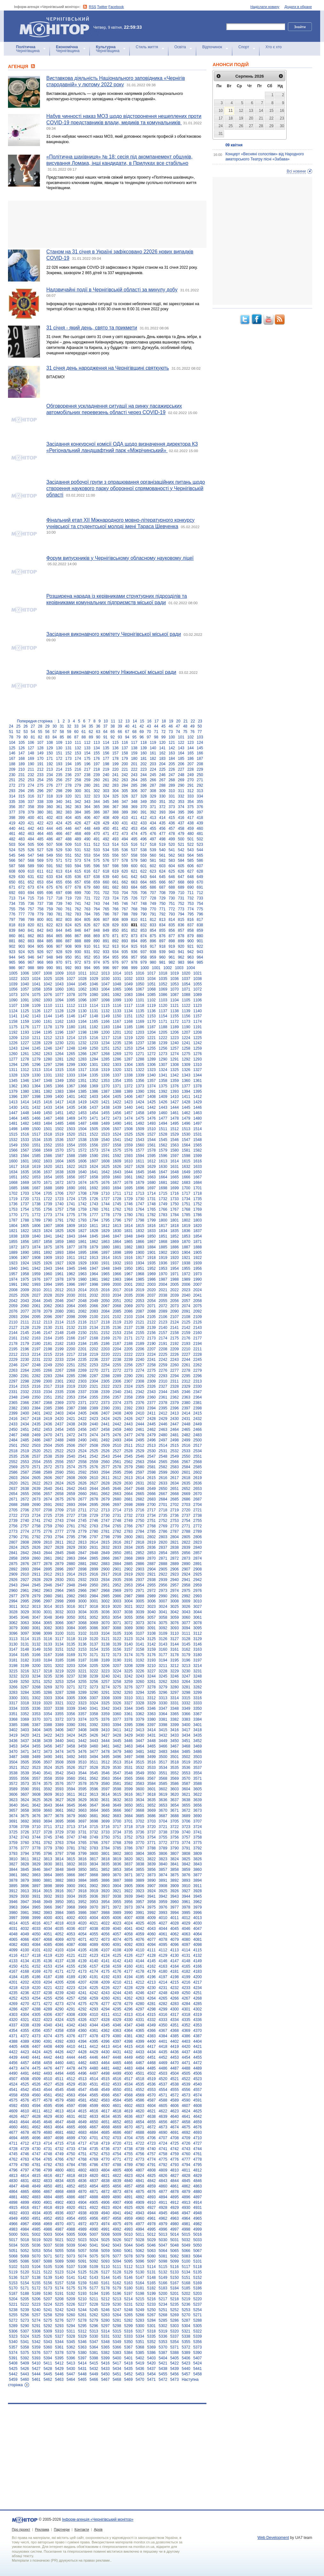 The image size is (324, 2576). What do you see at coordinates (31, 758) in the screenshot?
I see `169` at bounding box center [31, 758].